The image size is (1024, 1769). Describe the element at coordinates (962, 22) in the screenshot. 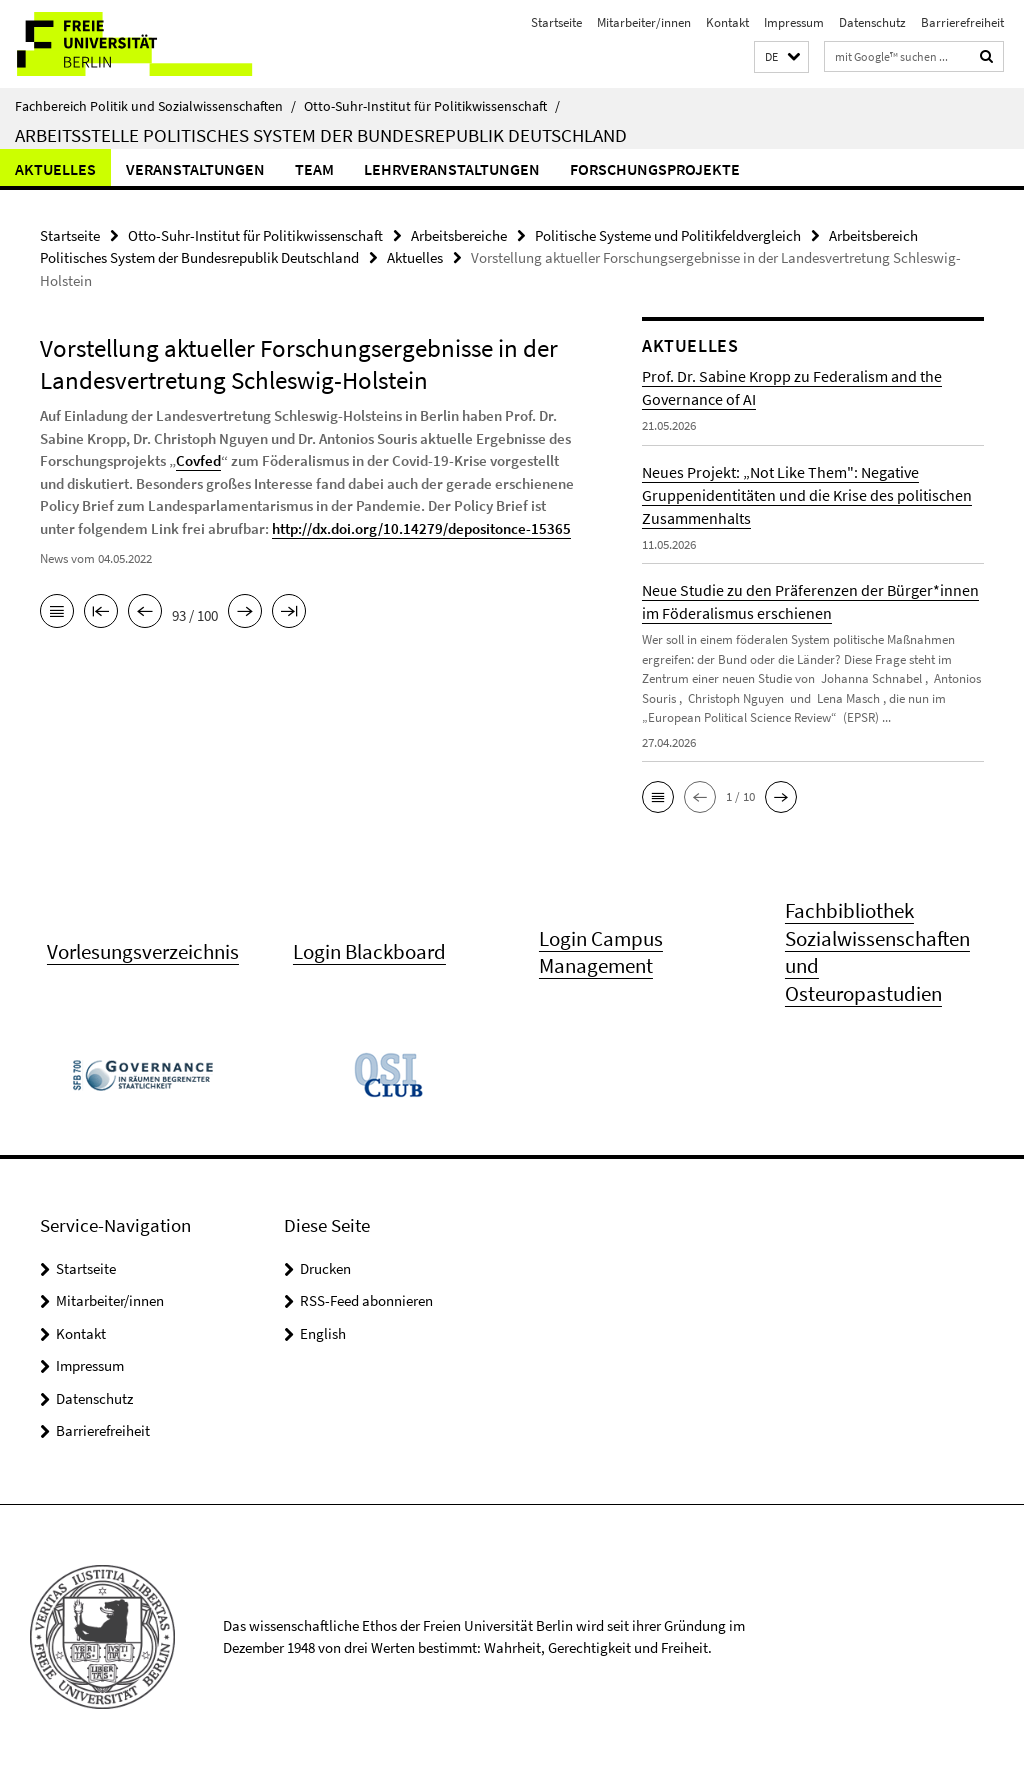

I see `Barrierefreiheit` at that location.